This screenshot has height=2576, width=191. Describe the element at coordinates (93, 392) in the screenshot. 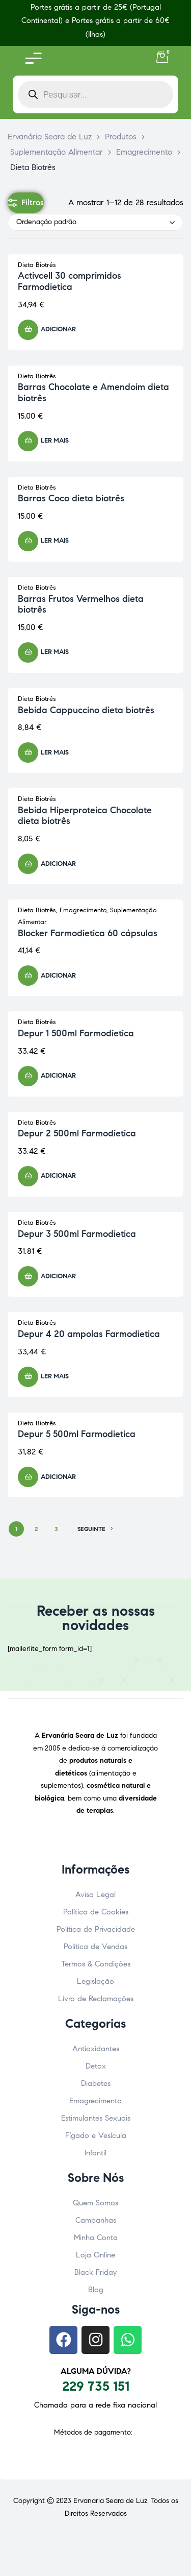

I see `Barras Chocolate e Amendoim dieta biotrês` at that location.